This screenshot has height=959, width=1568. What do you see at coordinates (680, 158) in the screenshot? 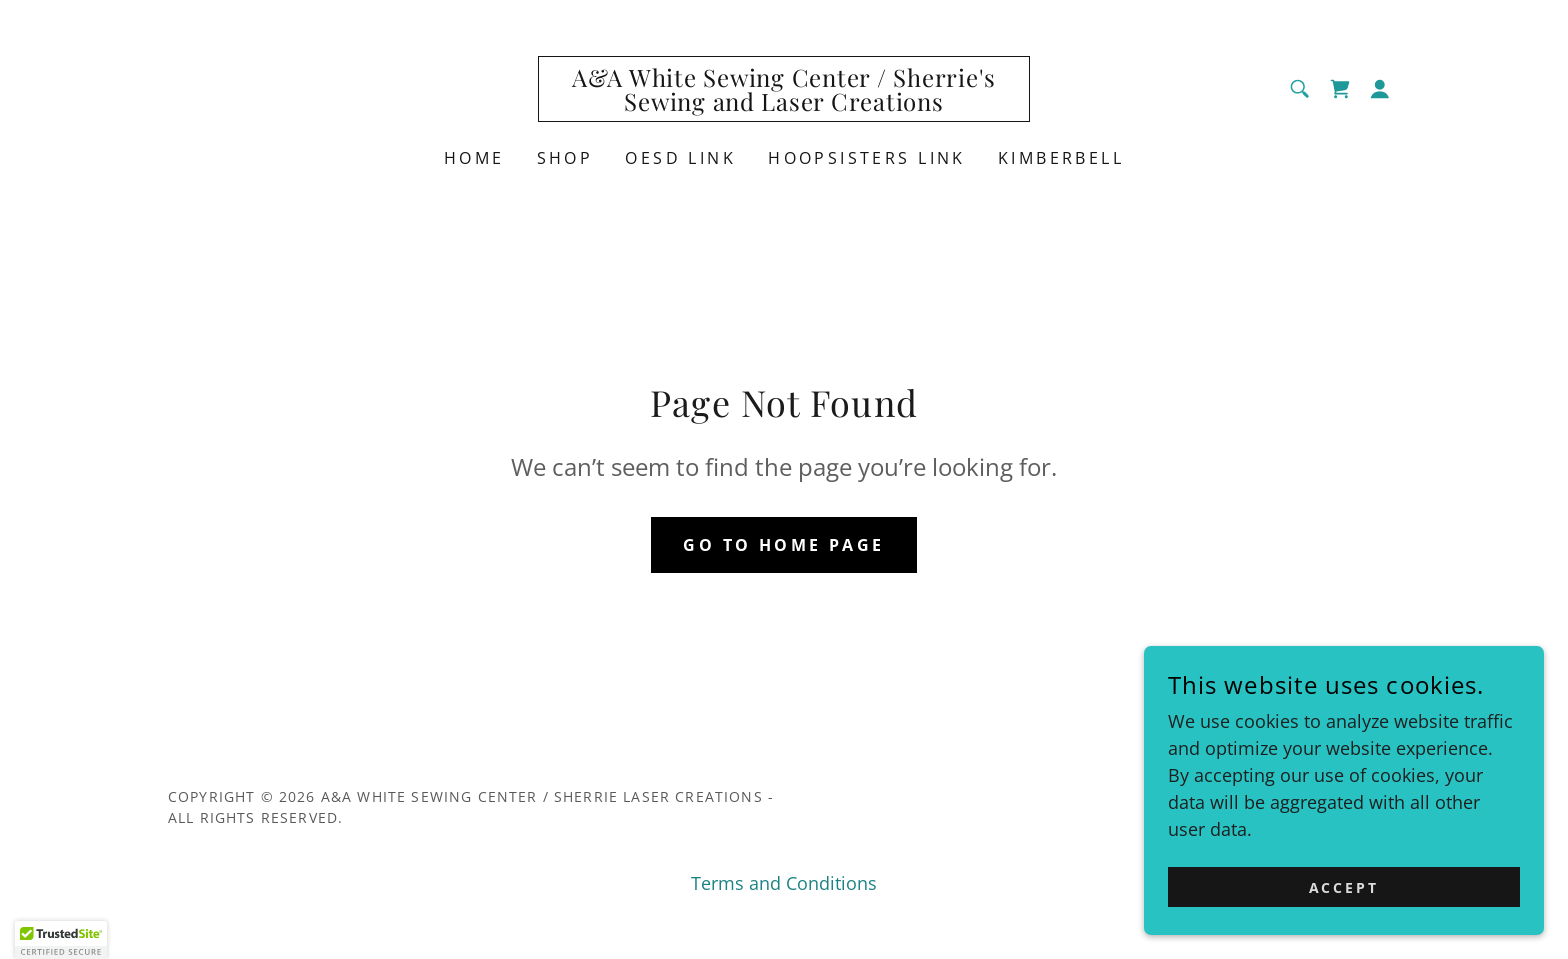
I see `OESD link [link]` at bounding box center [680, 158].